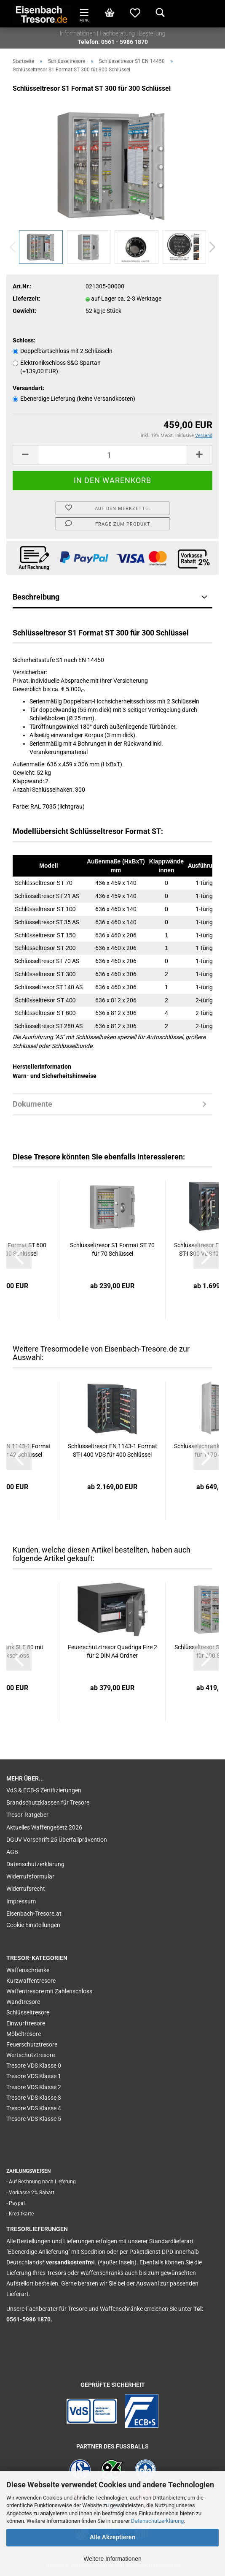  What do you see at coordinates (30, 1876) in the screenshot?
I see `Widerrufsformular` at bounding box center [30, 1876].